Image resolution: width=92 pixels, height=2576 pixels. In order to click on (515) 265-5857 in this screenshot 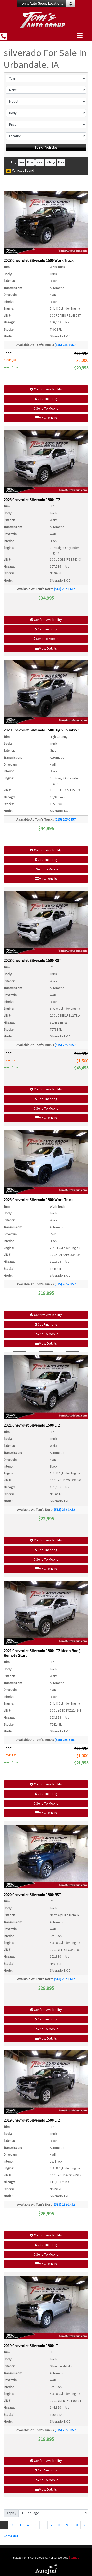, I will do `click(65, 345)`.